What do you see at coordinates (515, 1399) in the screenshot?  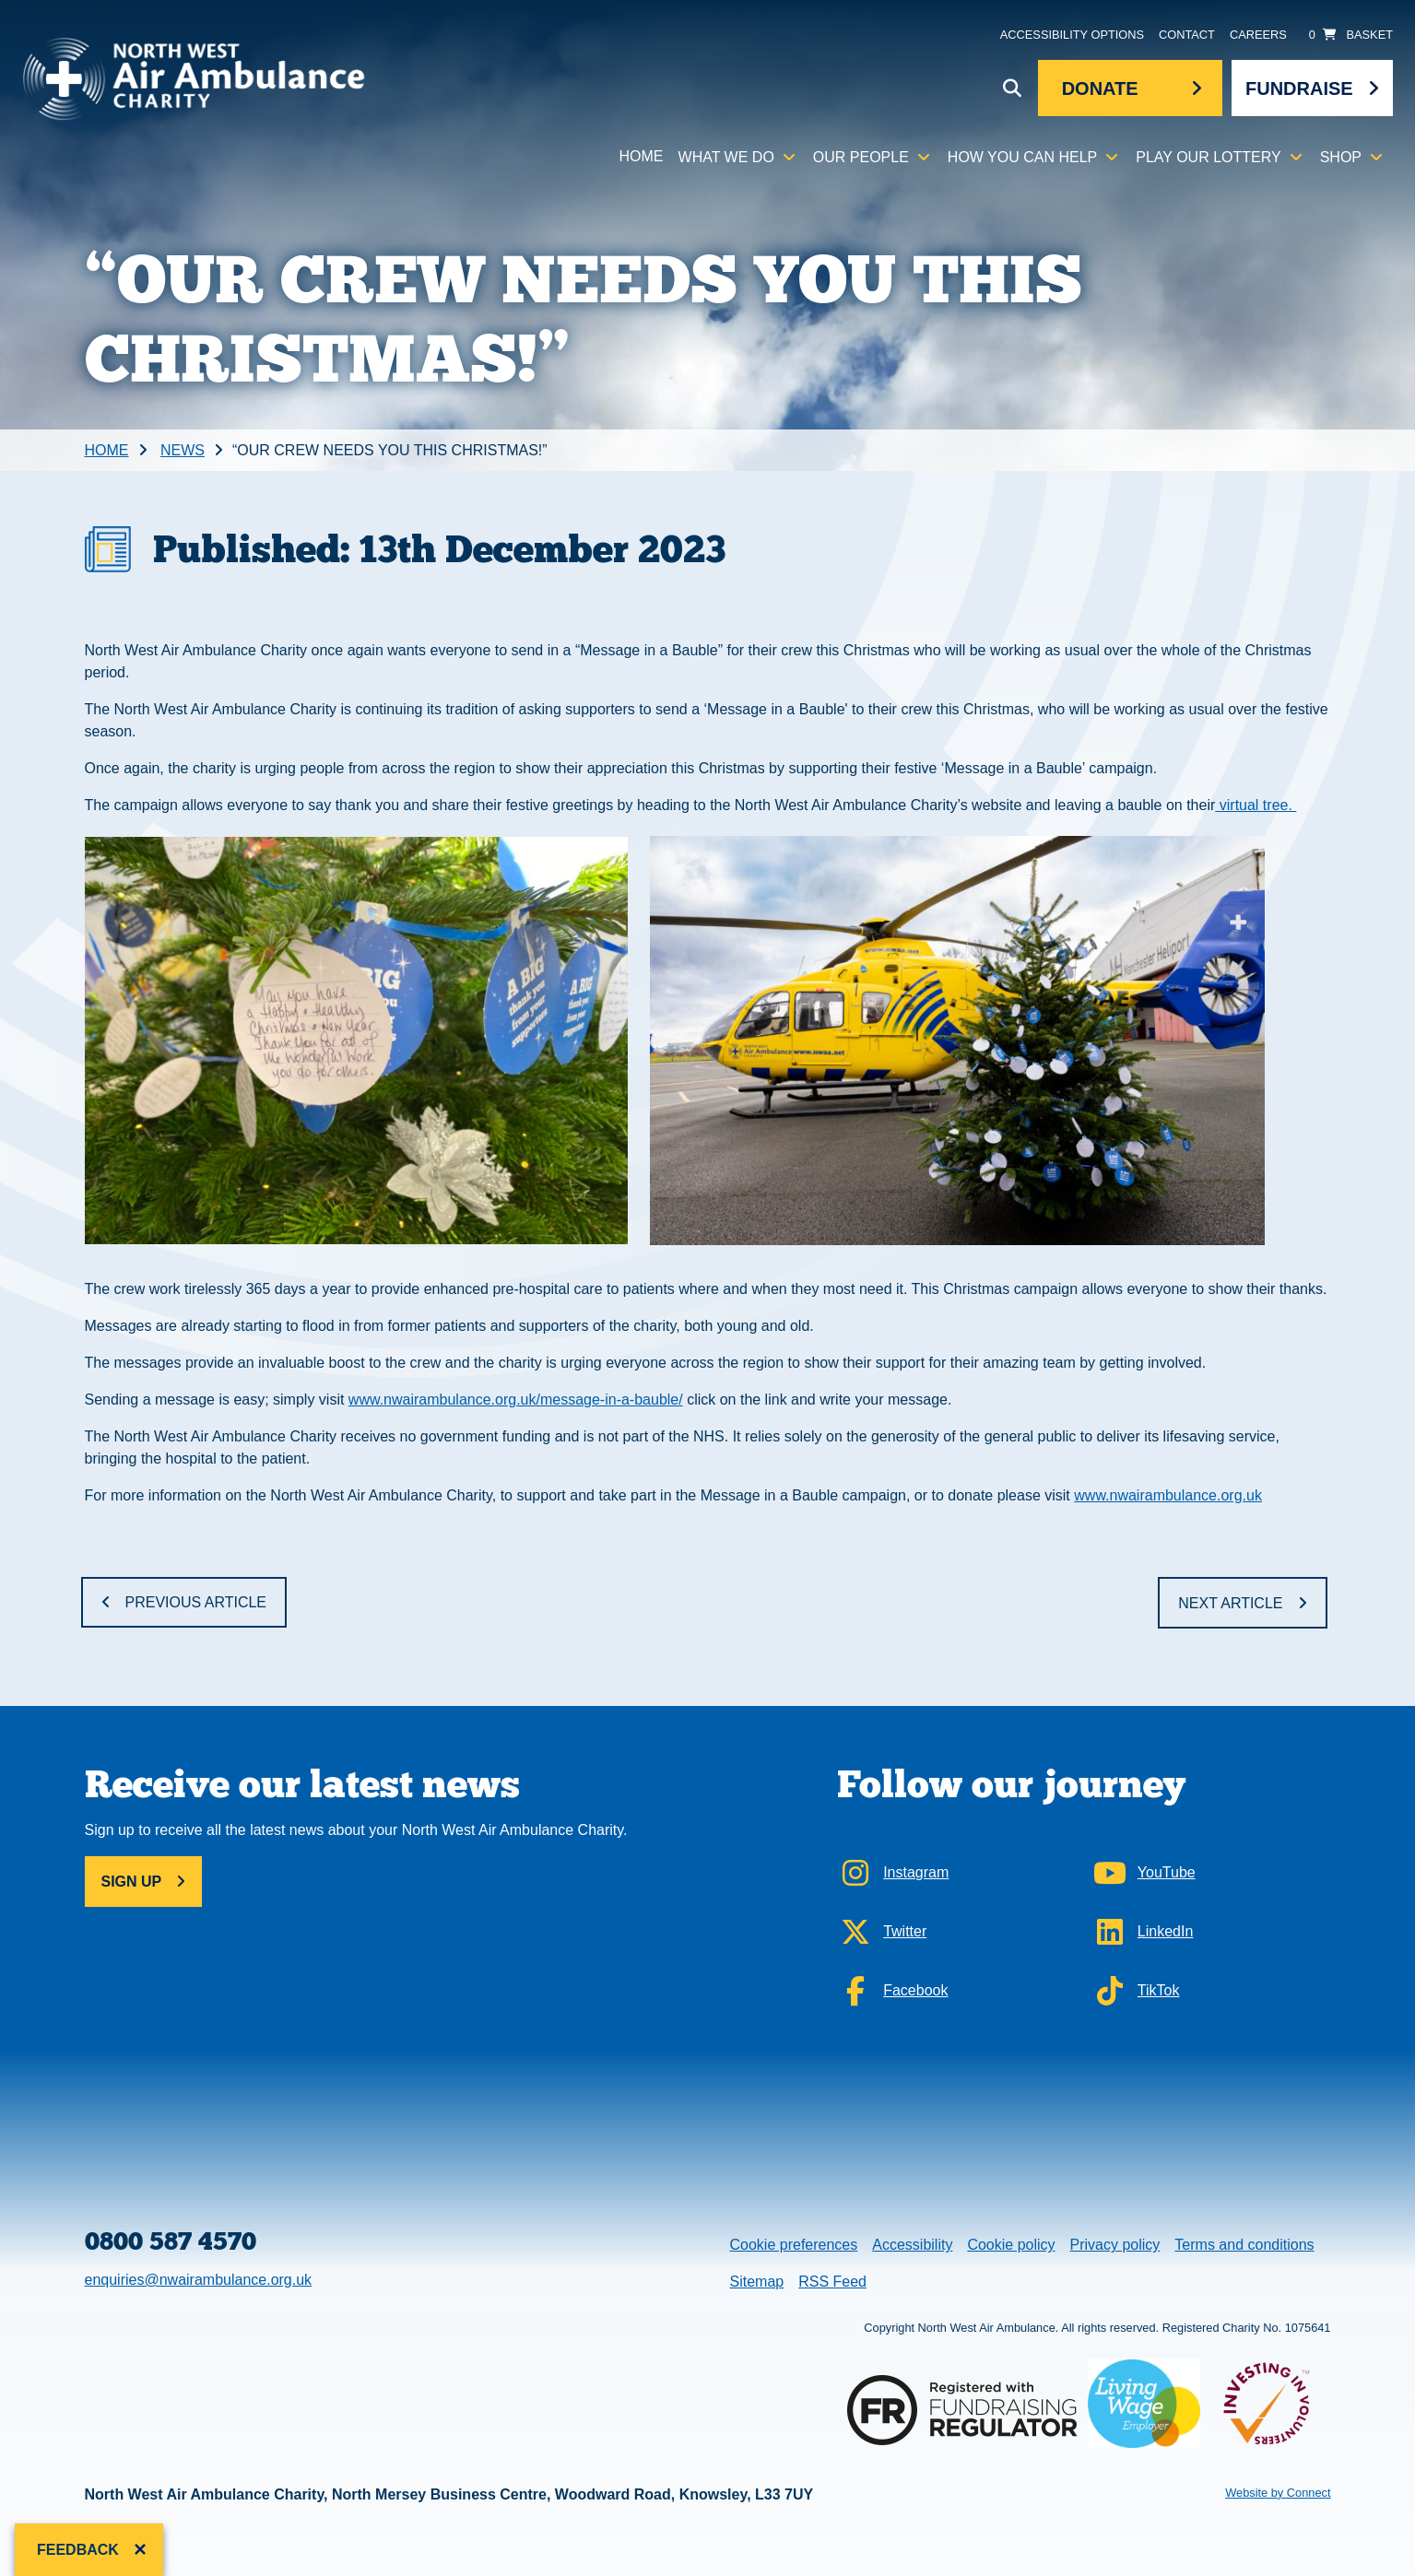 I see `www.nwairambulance.org.uk/message-in-a-bauble/` at bounding box center [515, 1399].